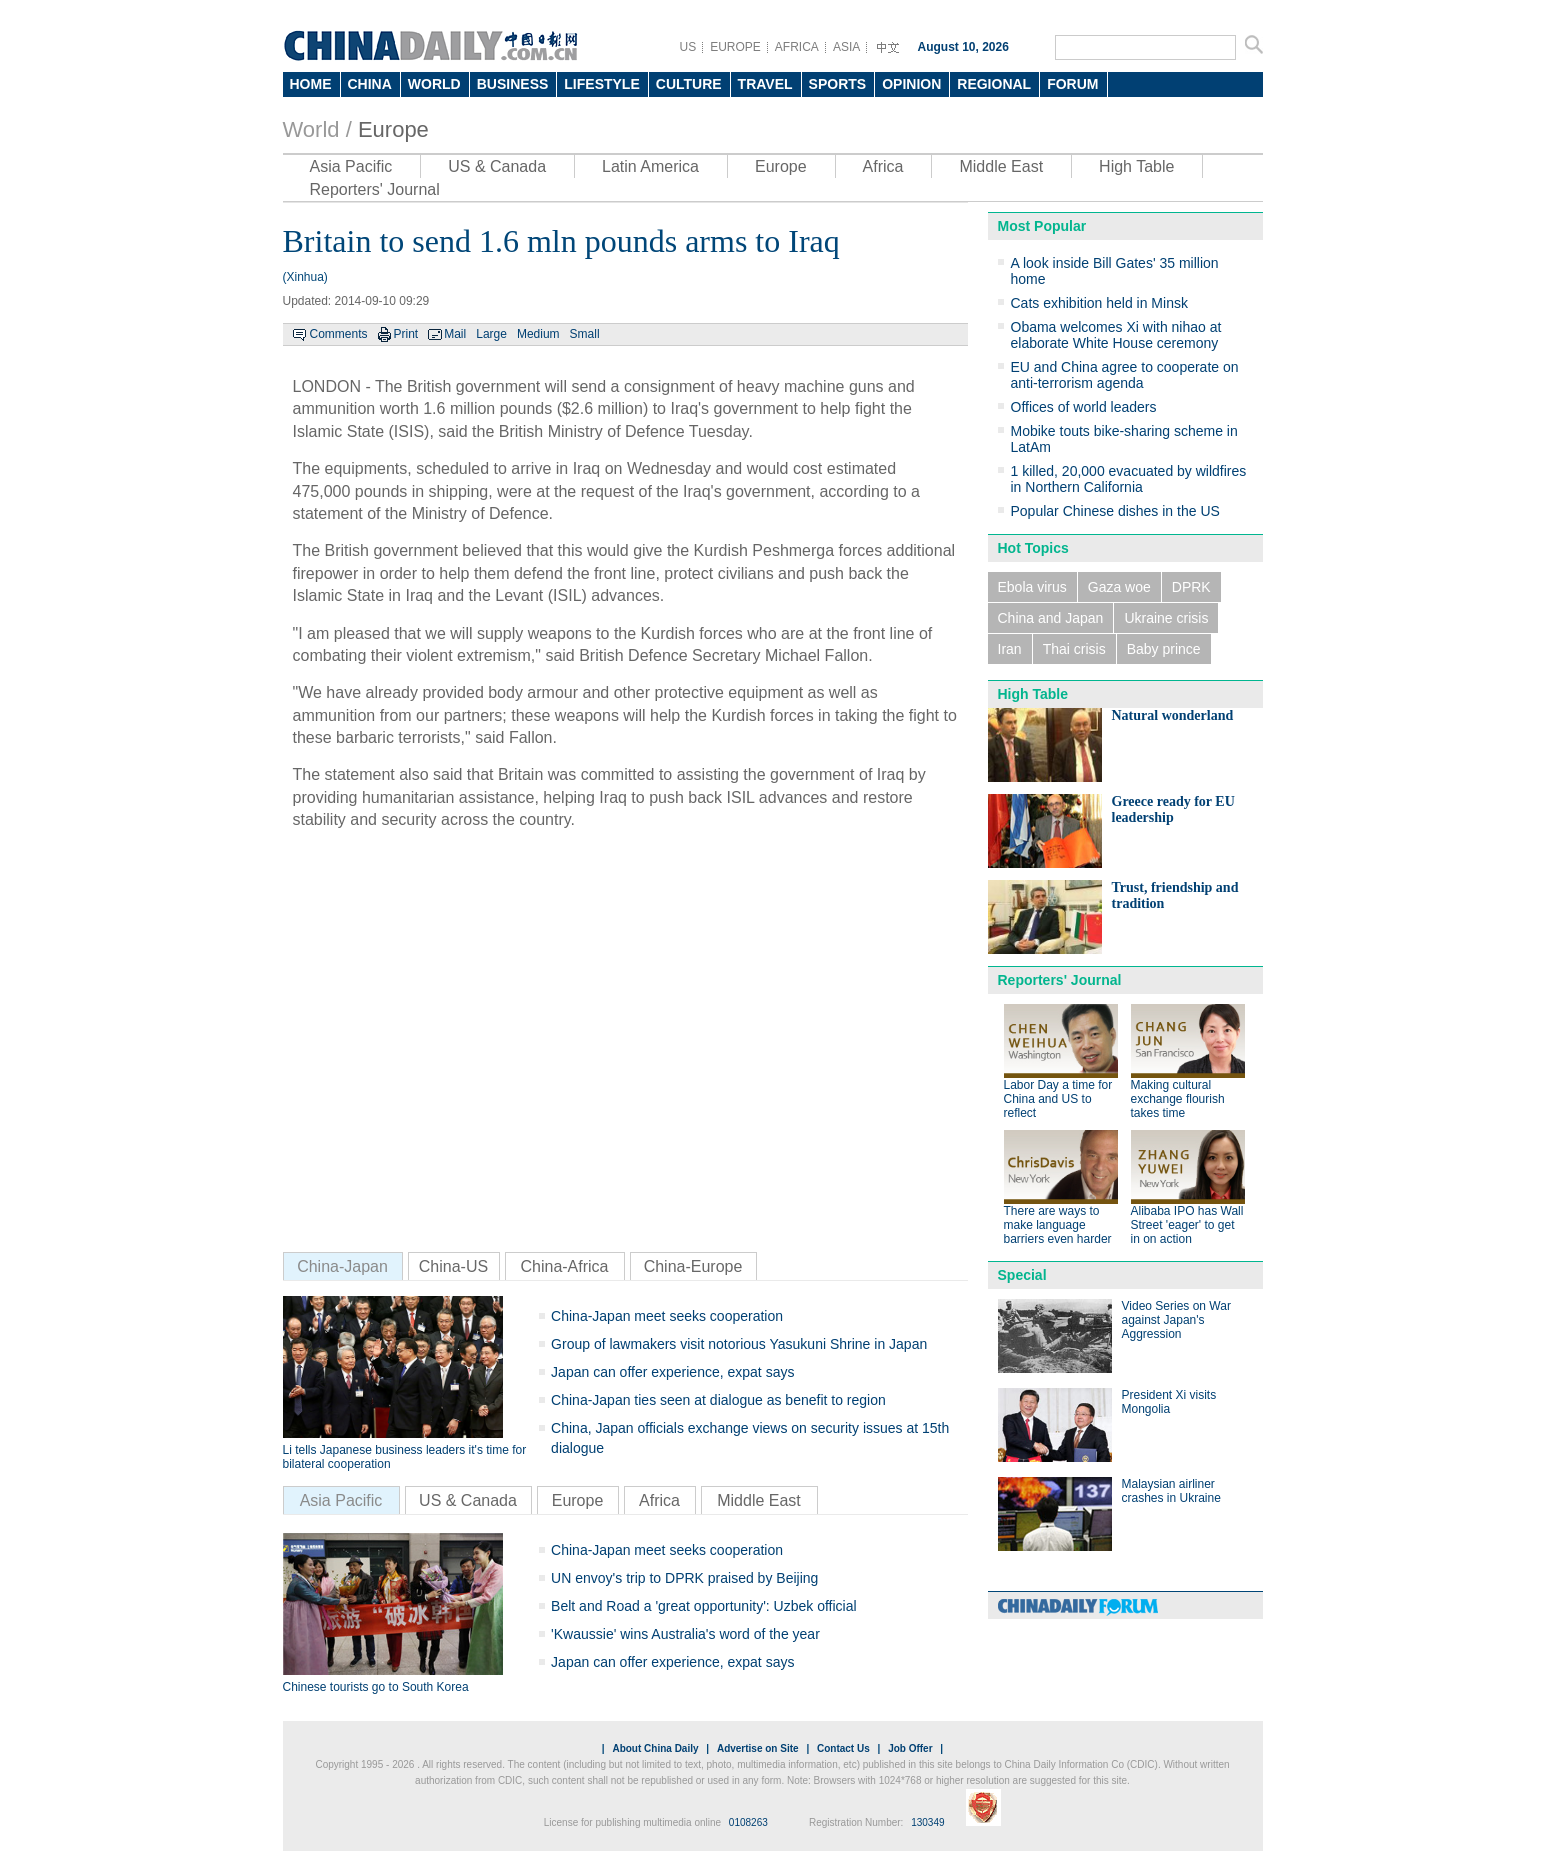  Describe the element at coordinates (370, 84) in the screenshot. I see `CHINA` at that location.